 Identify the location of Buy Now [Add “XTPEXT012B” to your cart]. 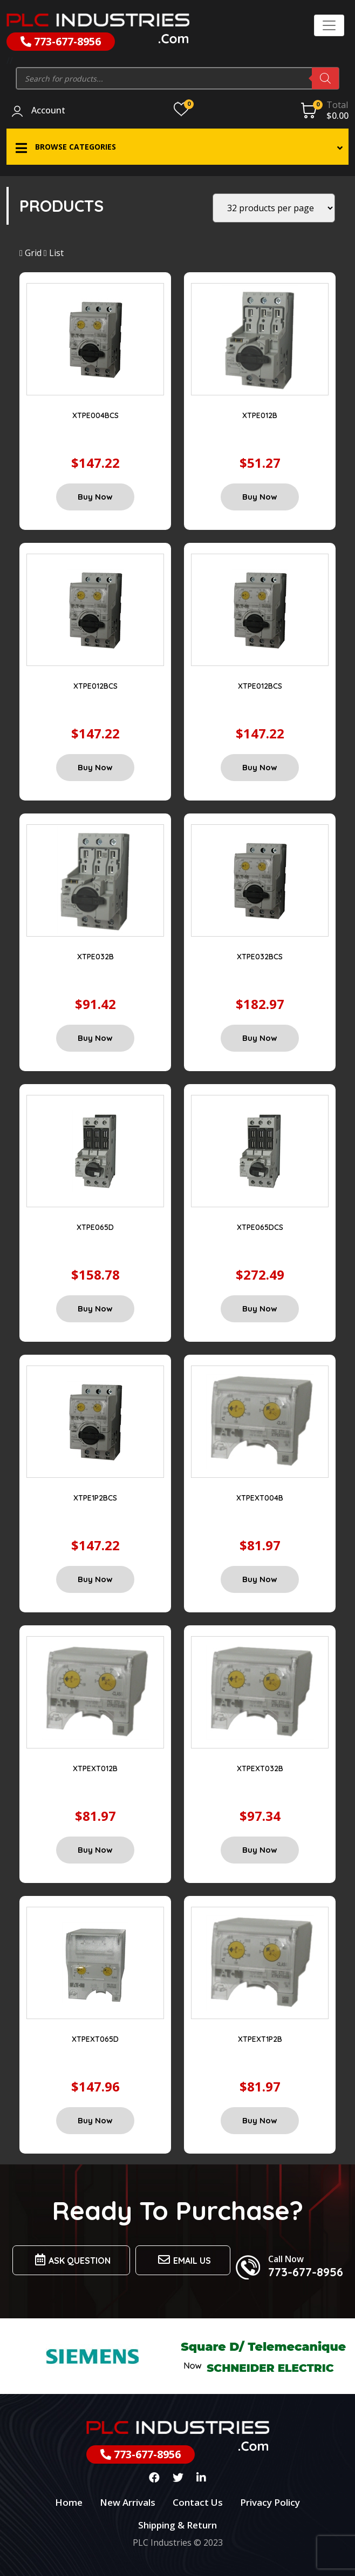
(95, 1850).